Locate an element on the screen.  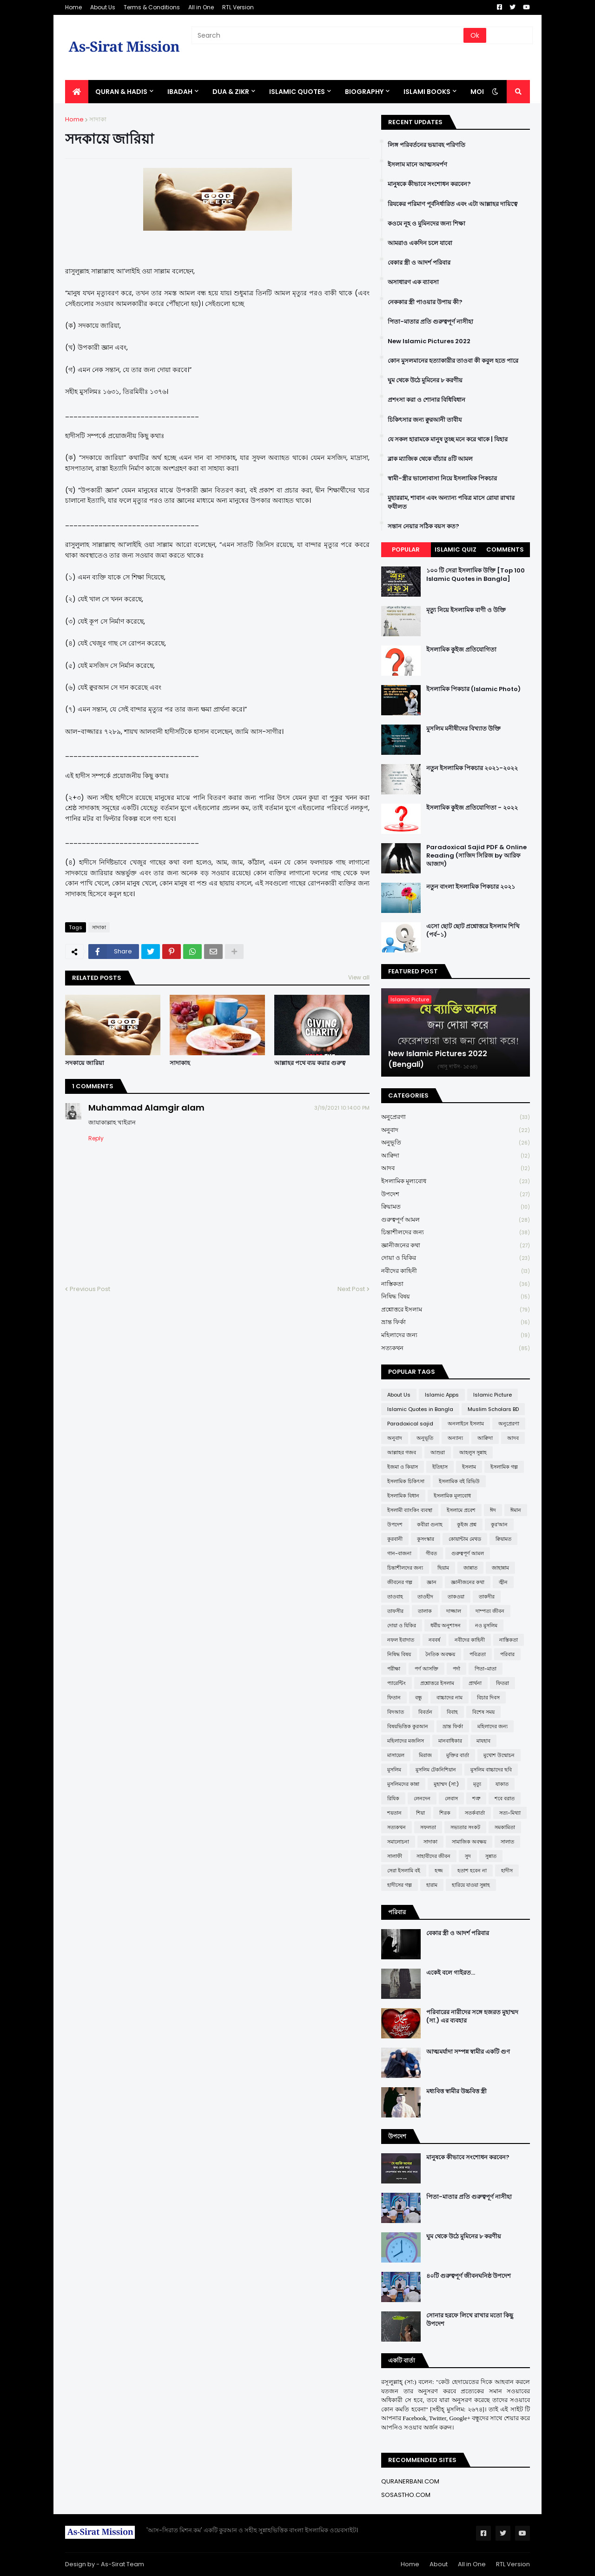
মুসলিম টেকনিশিয়ান is located at coordinates (436, 1769).